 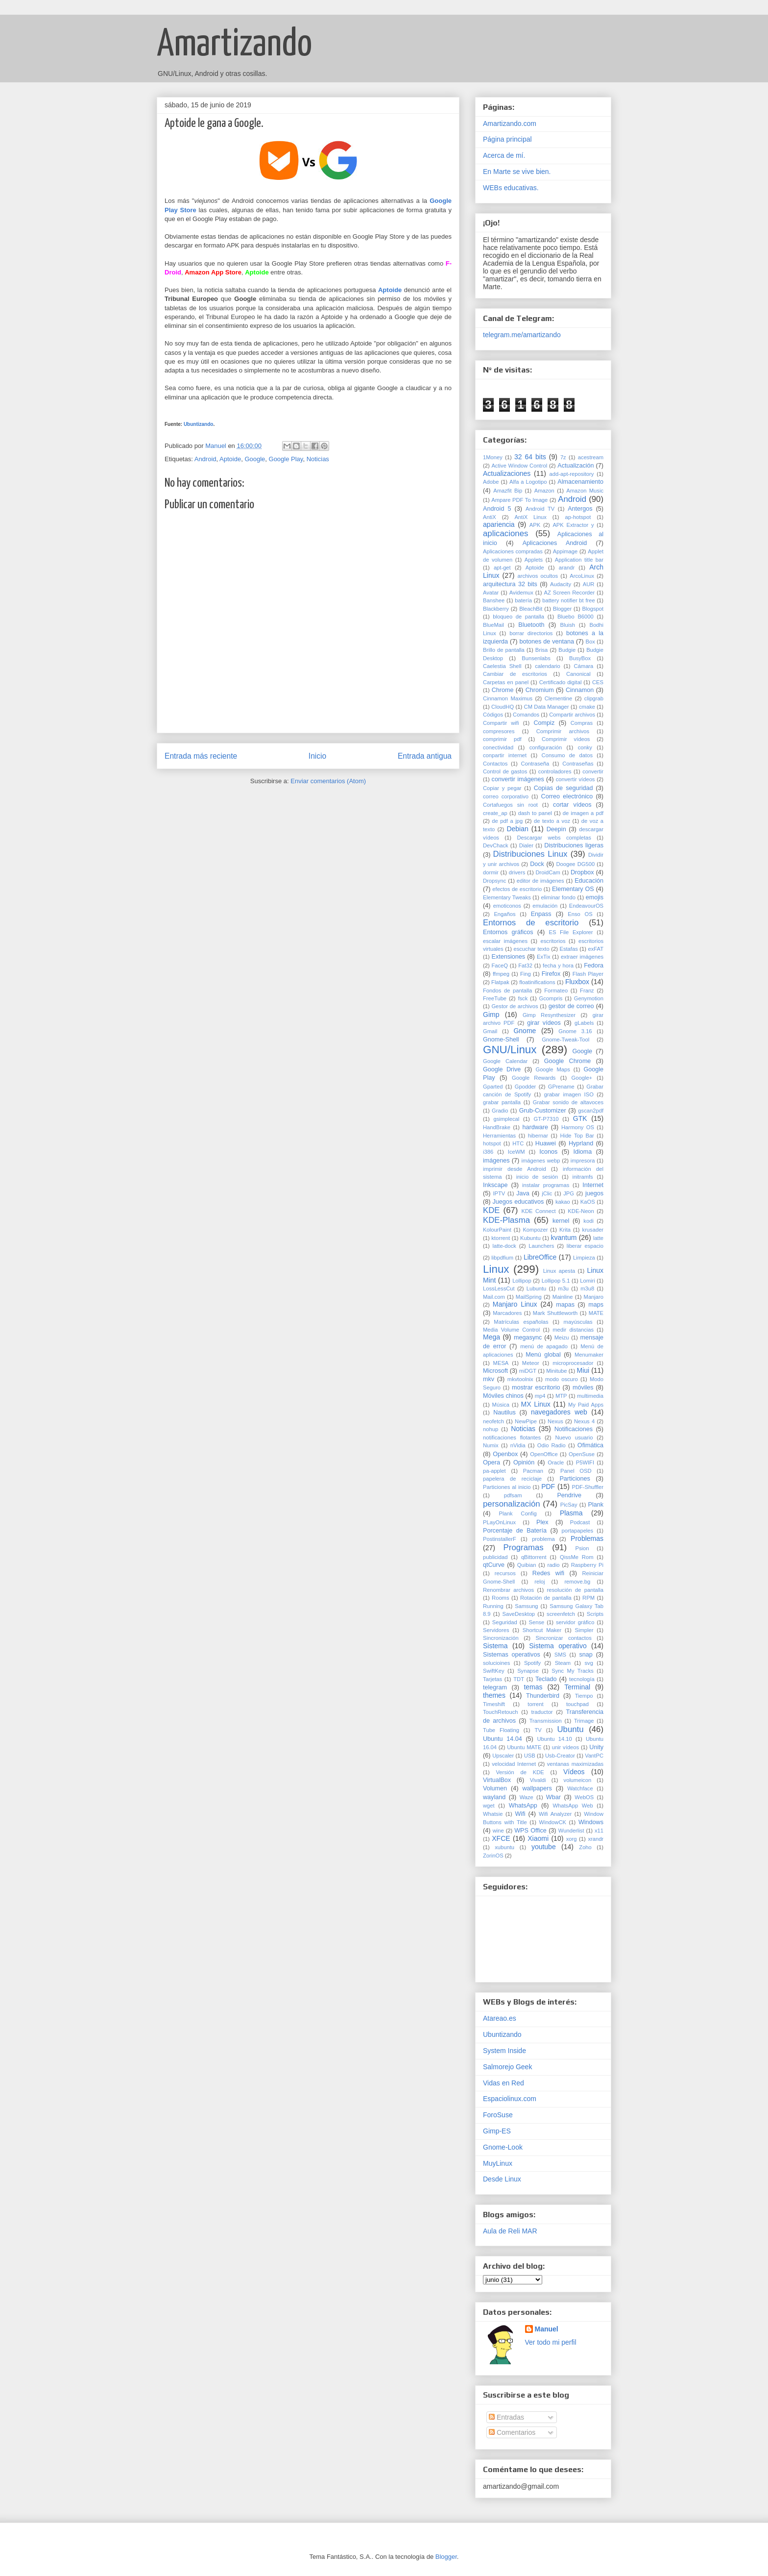 What do you see at coordinates (505, 941) in the screenshot?
I see `escalar imágenes` at bounding box center [505, 941].